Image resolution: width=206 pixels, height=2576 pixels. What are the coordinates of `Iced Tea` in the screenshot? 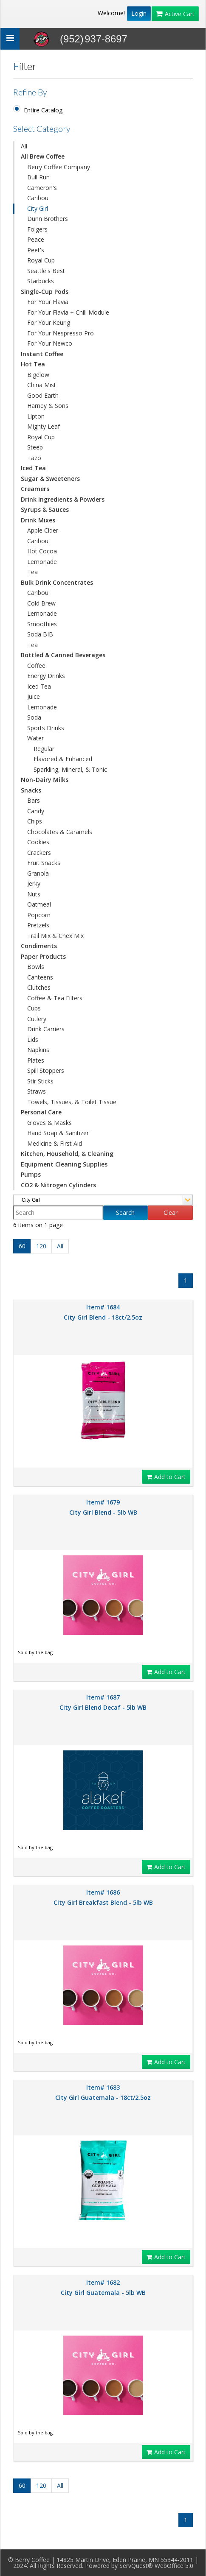 It's located at (39, 686).